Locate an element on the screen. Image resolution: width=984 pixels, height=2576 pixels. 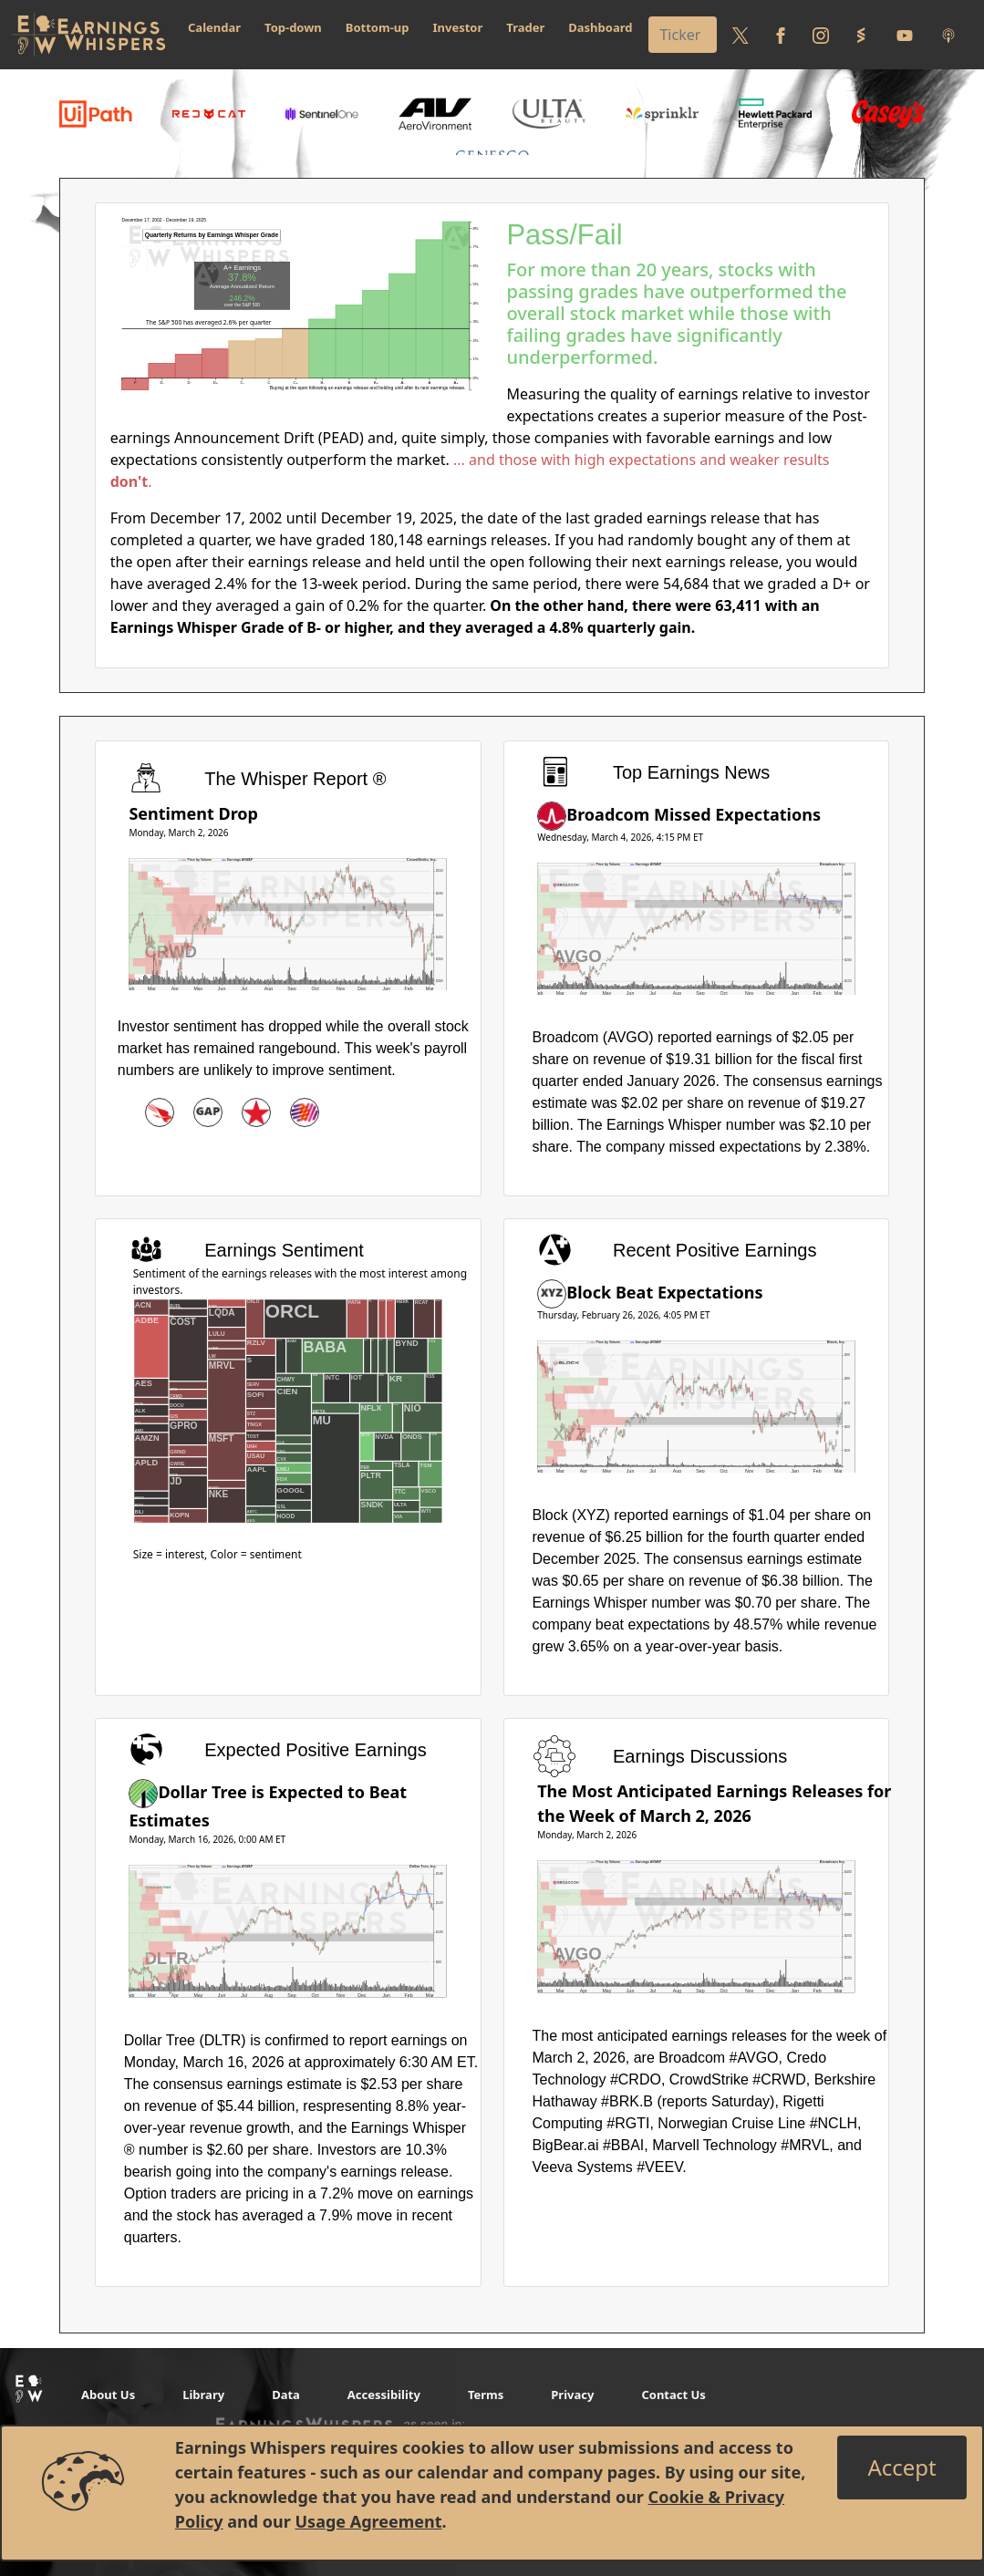
Investor [button] is located at coordinates (458, 27).